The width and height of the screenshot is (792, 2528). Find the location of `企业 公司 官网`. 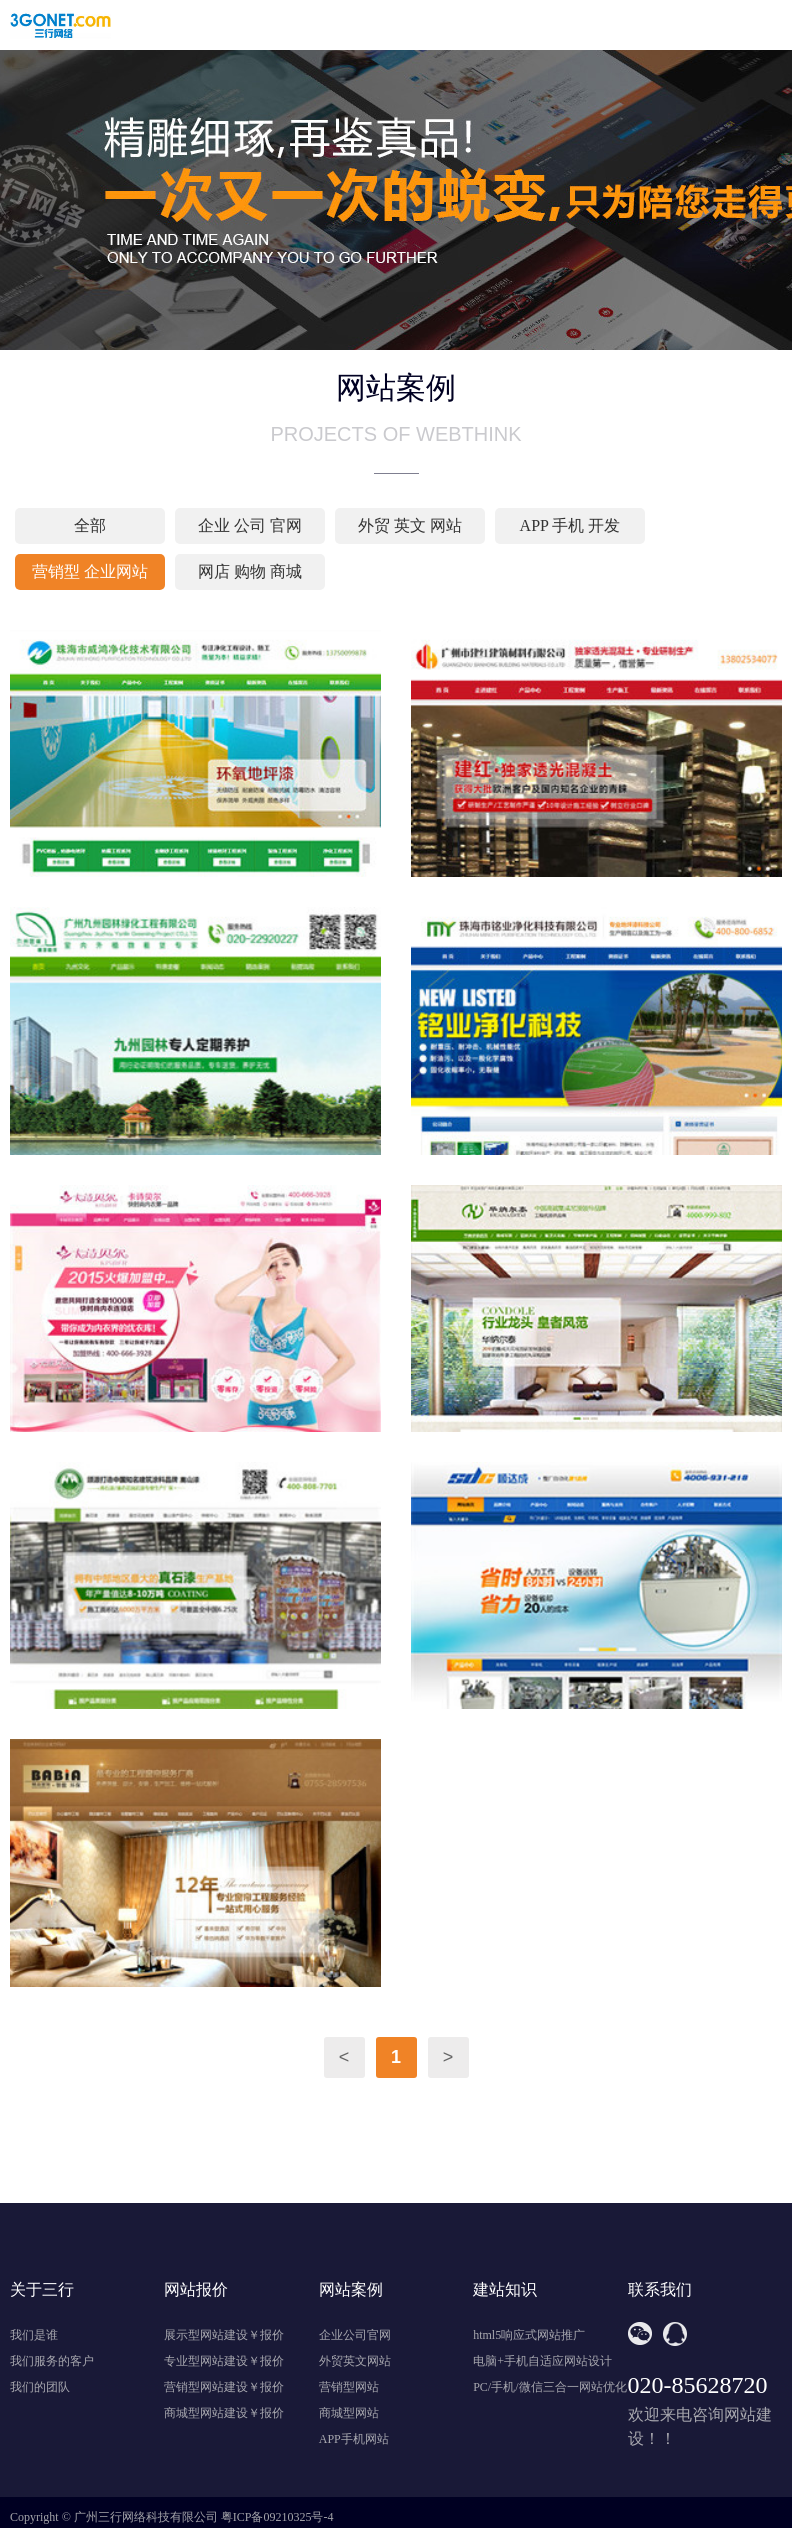

企业 公司 官网 is located at coordinates (250, 525).